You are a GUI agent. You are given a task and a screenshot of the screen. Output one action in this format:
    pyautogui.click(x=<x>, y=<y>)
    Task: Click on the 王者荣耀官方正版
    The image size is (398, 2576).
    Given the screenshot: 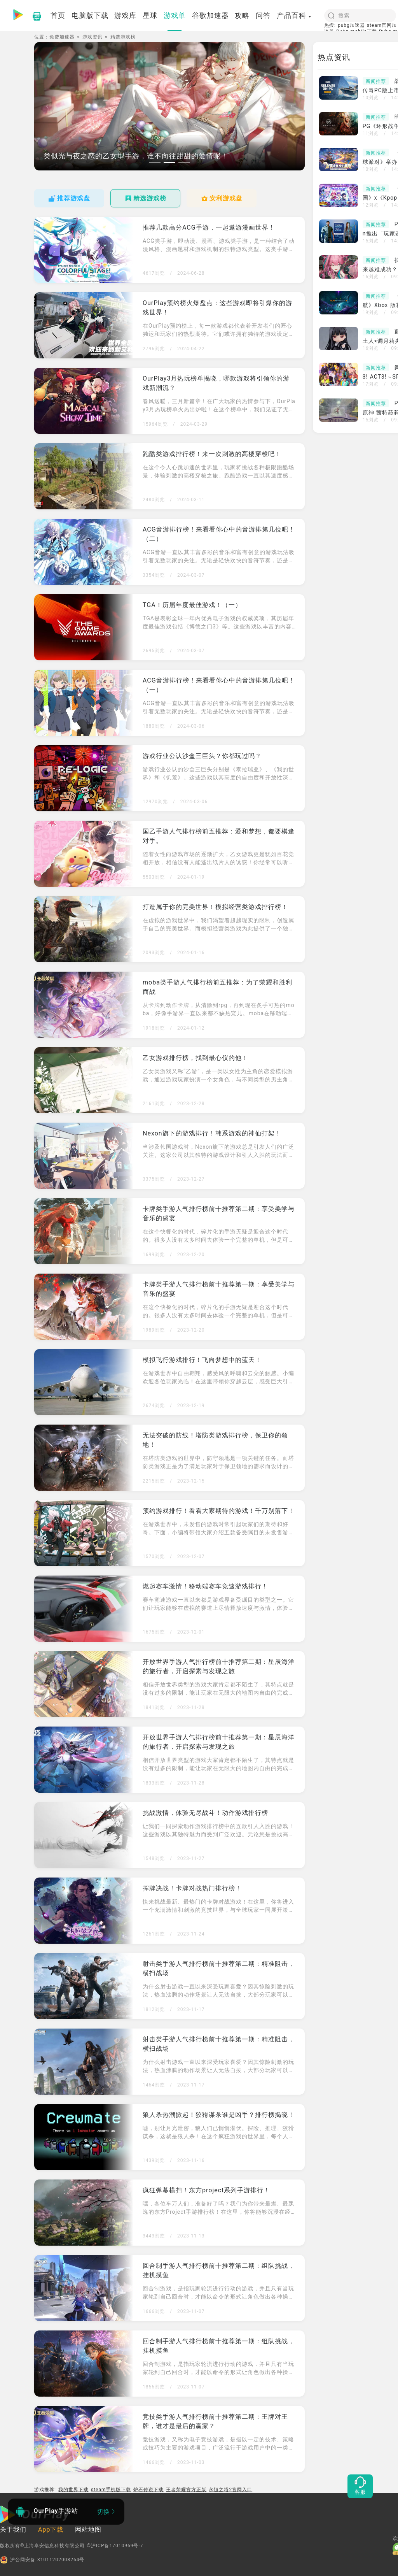 What is the action you would take?
    pyautogui.click(x=186, y=2489)
    